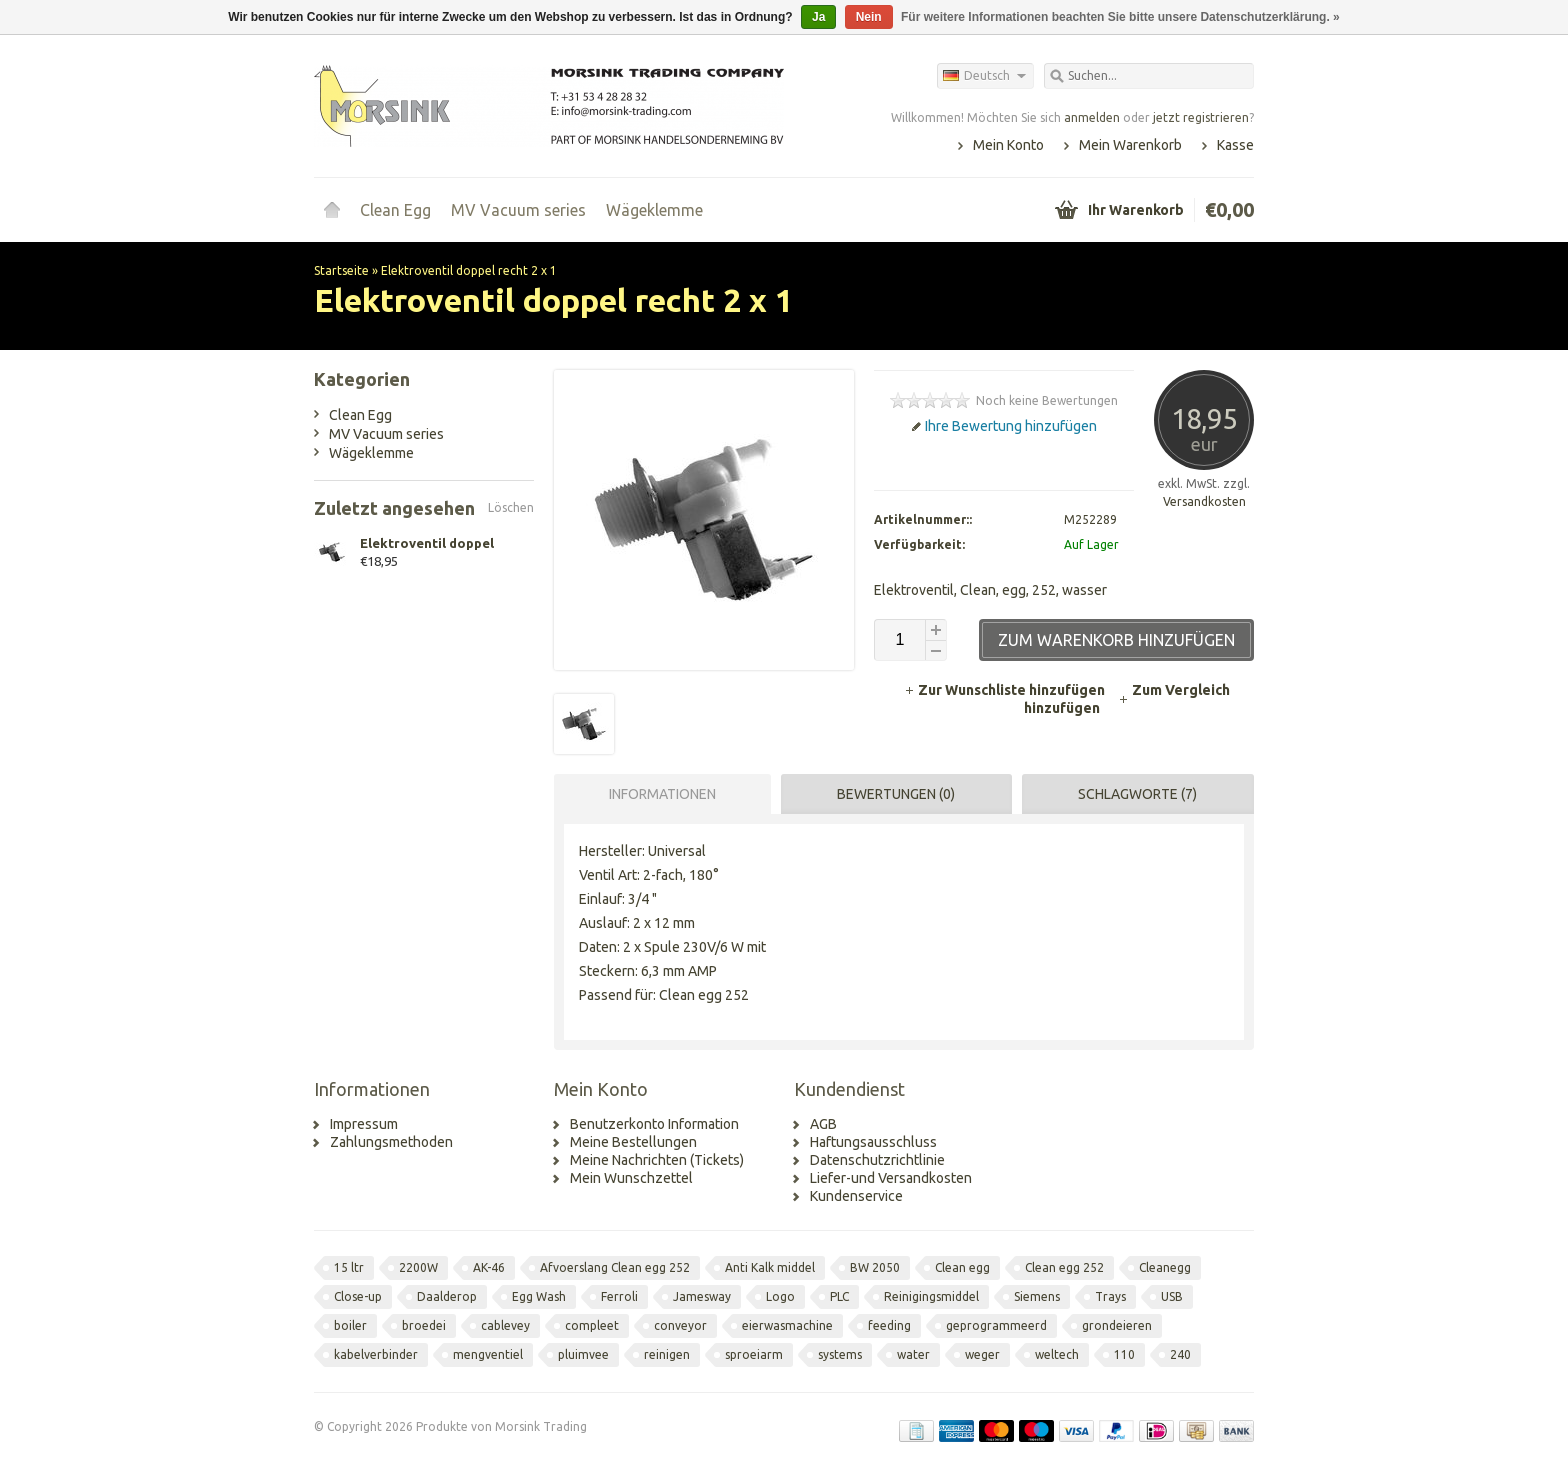  Describe the element at coordinates (427, 543) in the screenshot. I see `Elektroventil doppel` at that location.